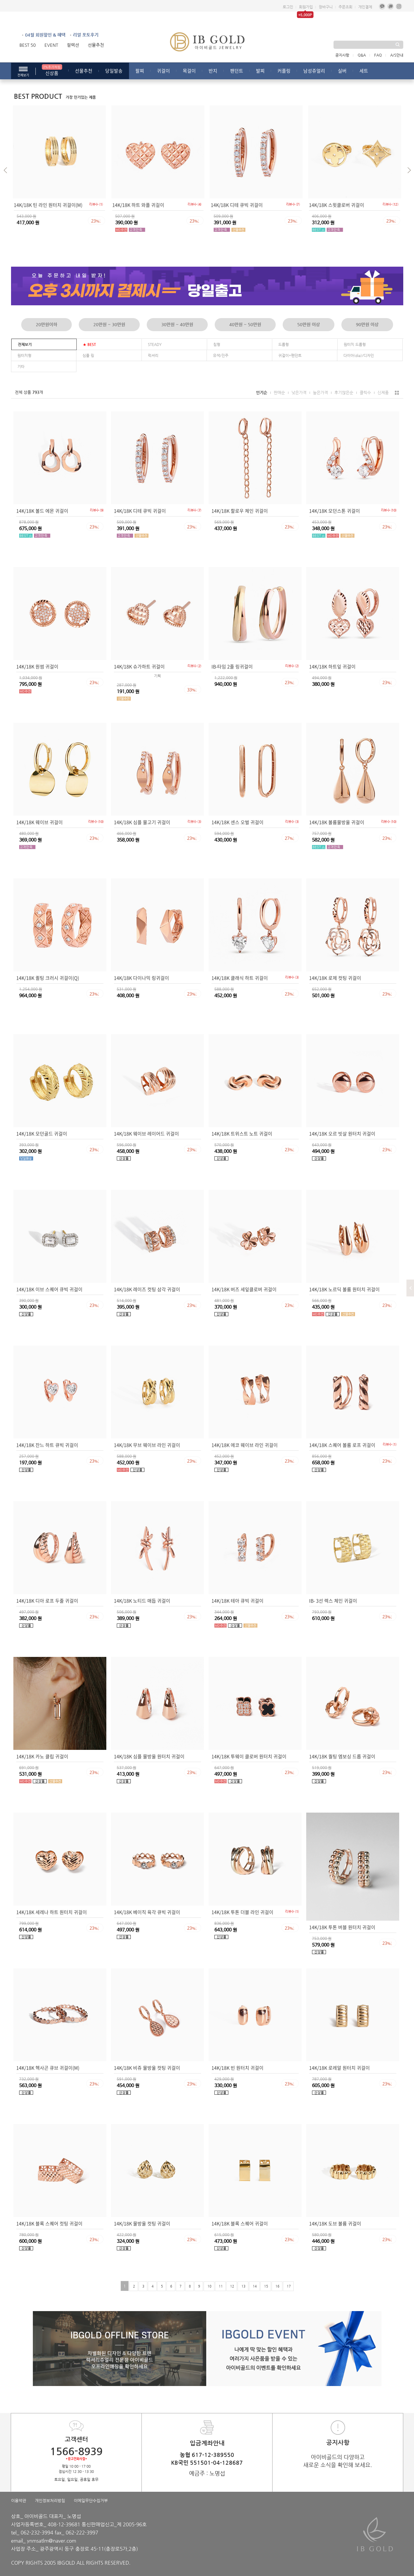 Image resolution: width=414 pixels, height=2576 pixels. Describe the element at coordinates (27, 44) in the screenshot. I see `BEST 50` at that location.